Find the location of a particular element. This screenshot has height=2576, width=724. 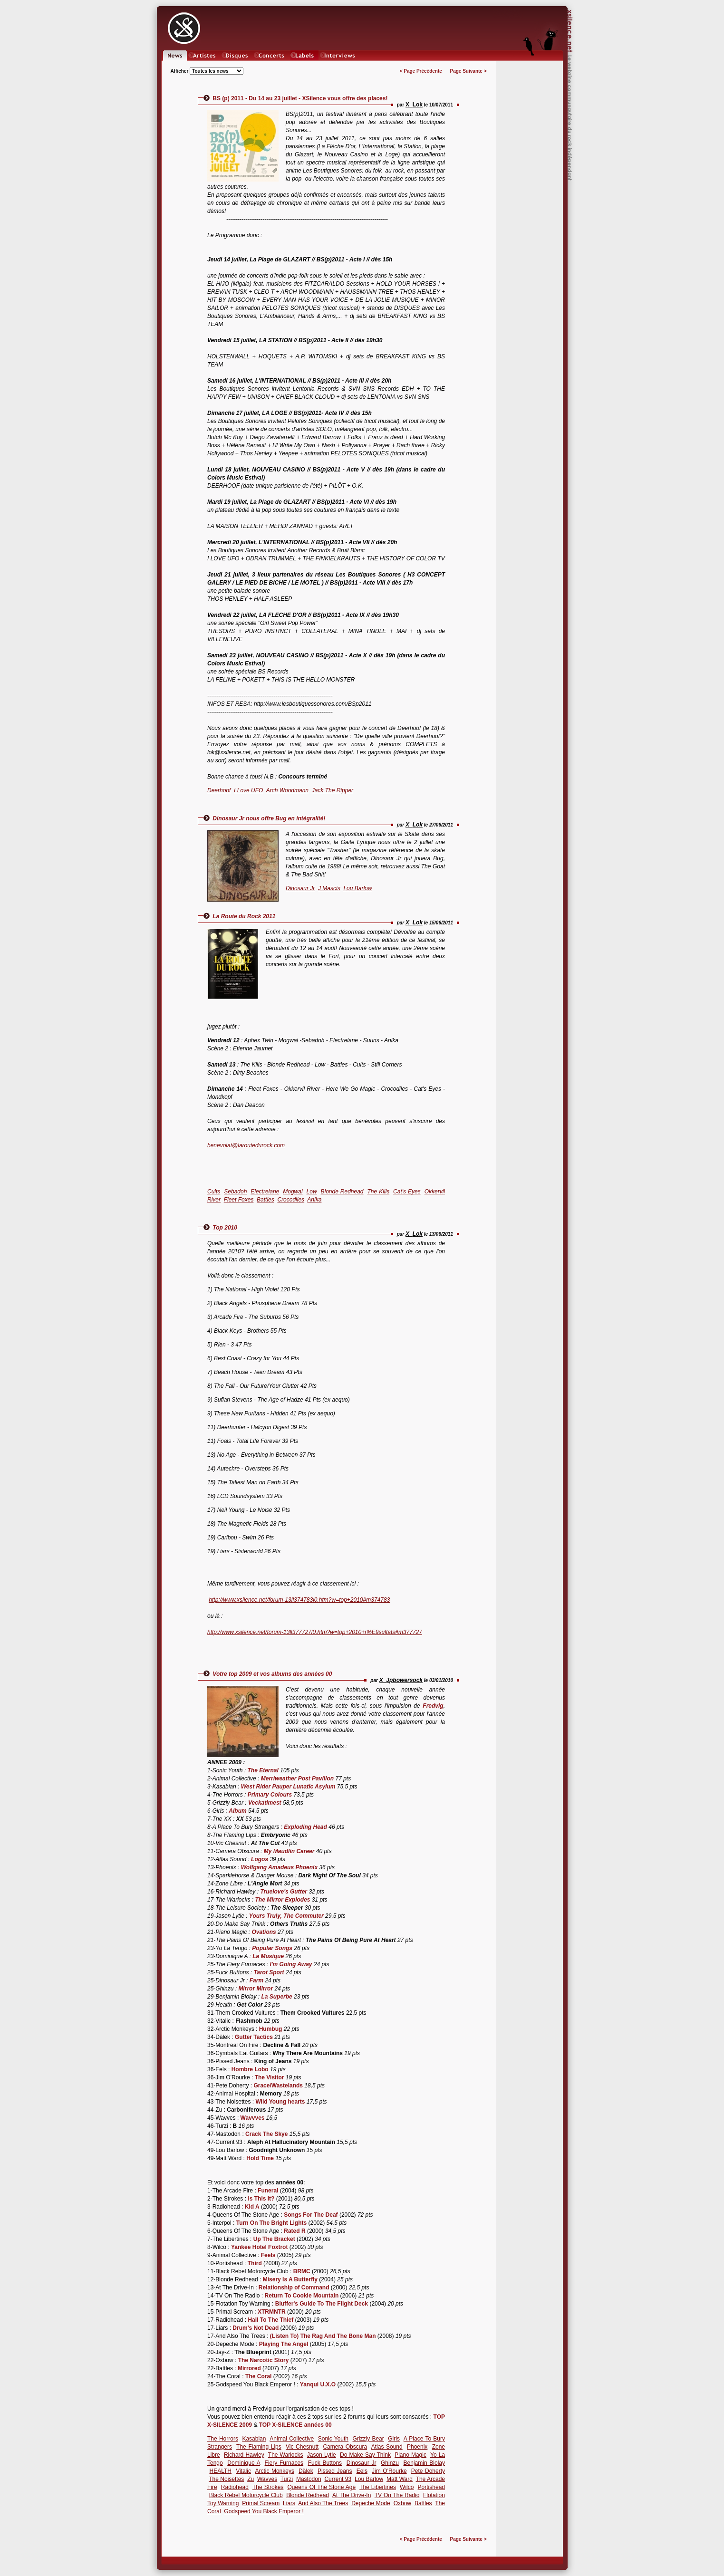

The Narcotic Story is located at coordinates (263, 2360).